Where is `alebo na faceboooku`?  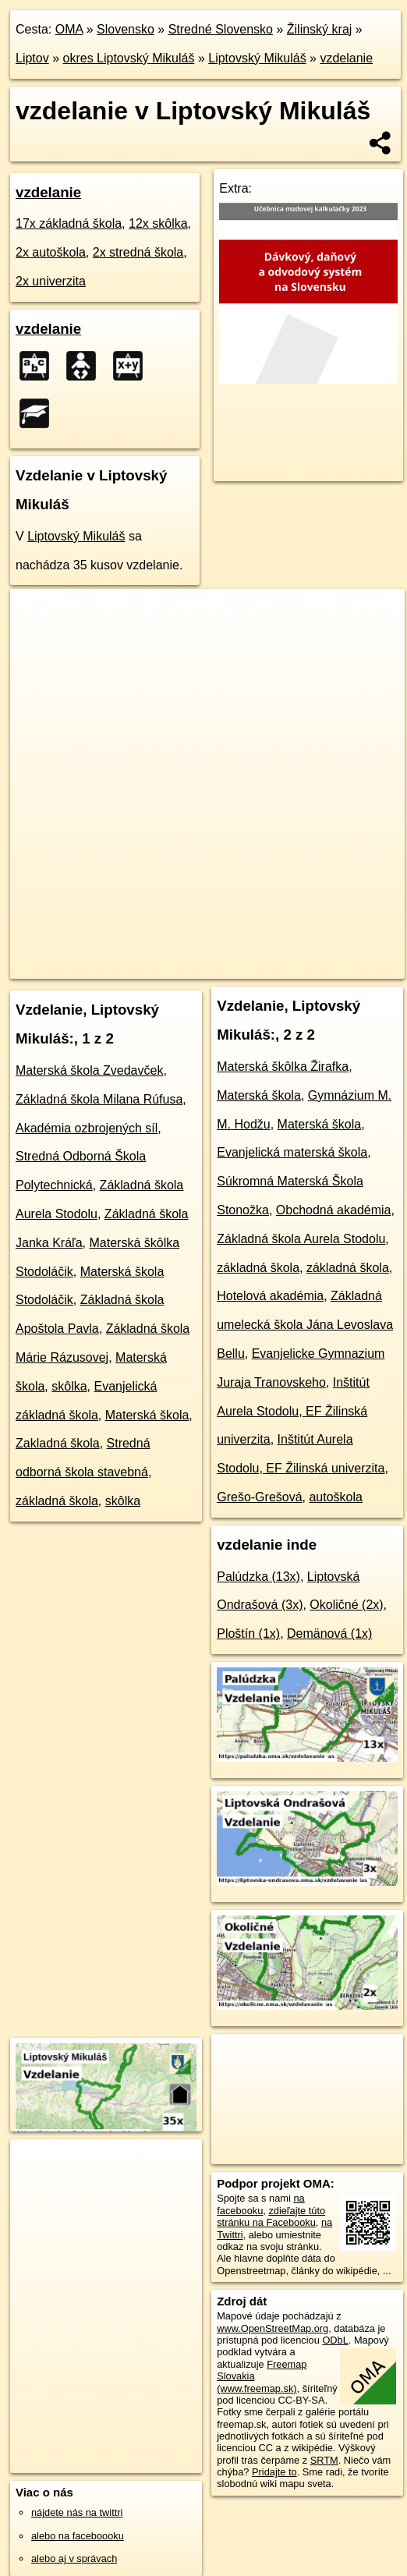 alebo na faceboooku is located at coordinates (77, 2536).